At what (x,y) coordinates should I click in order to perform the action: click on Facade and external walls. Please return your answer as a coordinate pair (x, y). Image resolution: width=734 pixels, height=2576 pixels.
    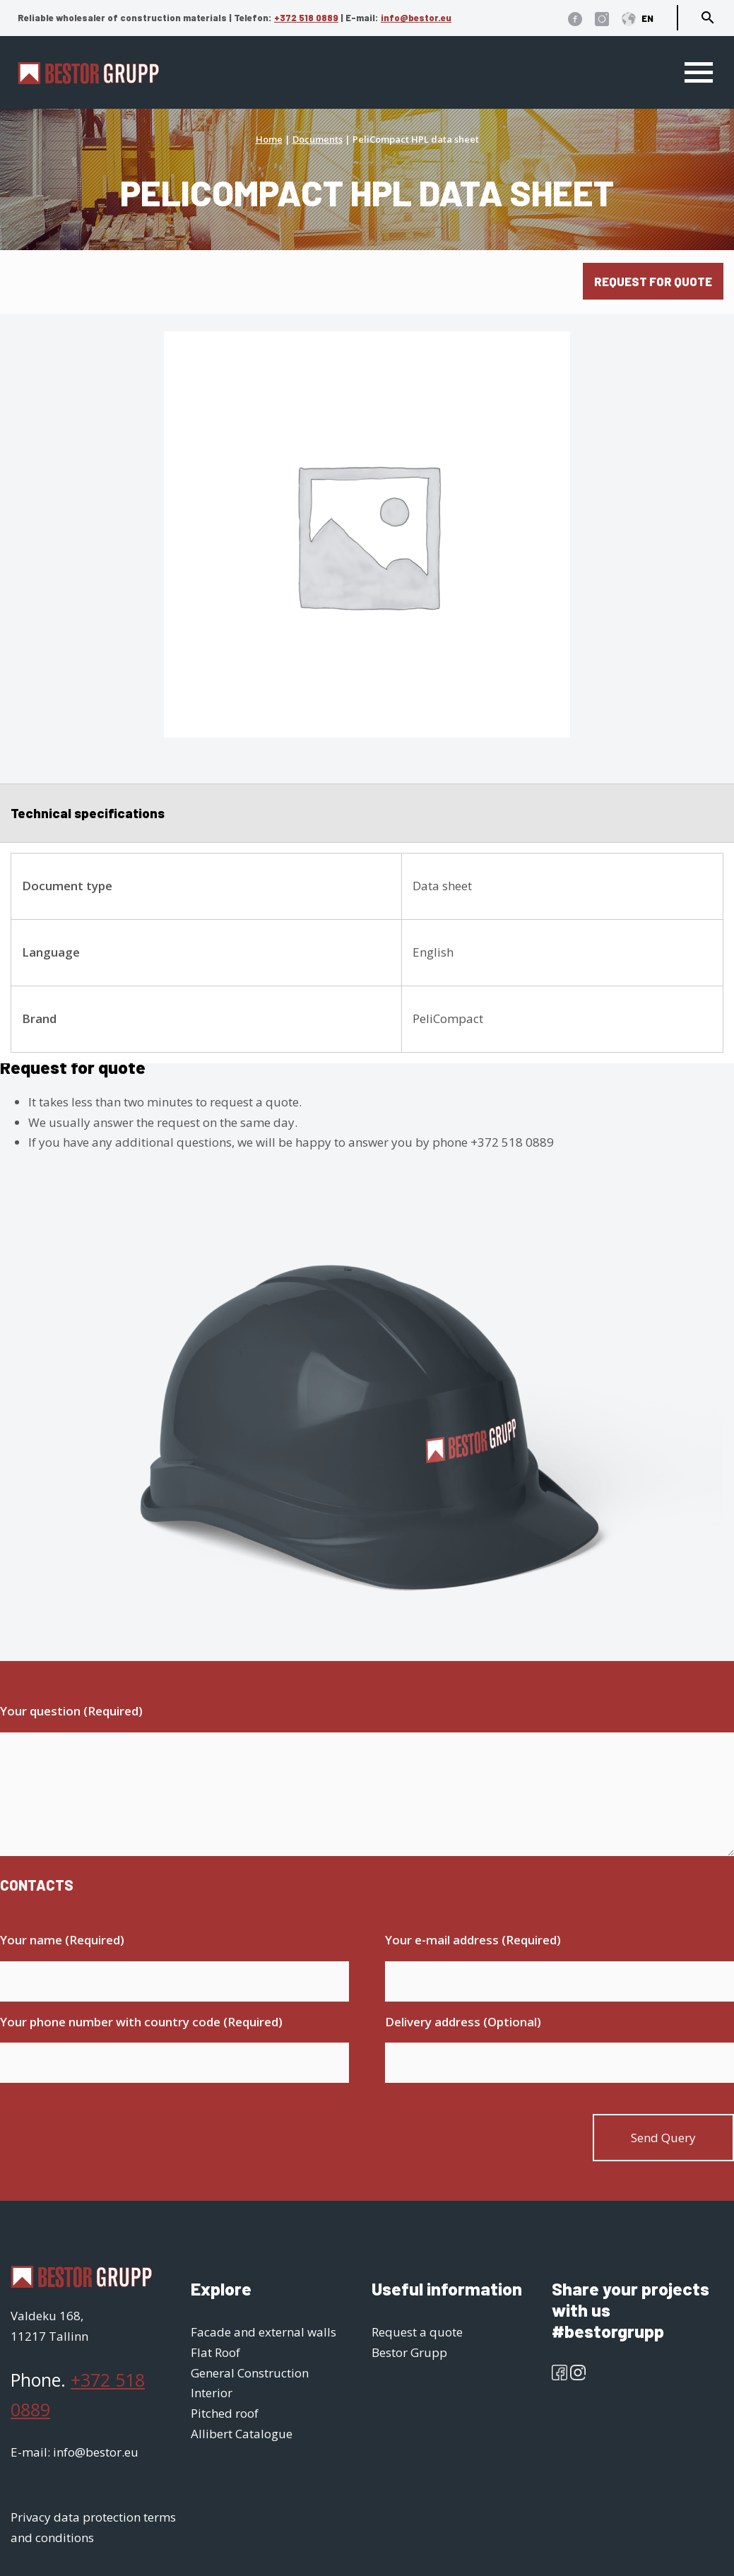
    Looking at the image, I should click on (263, 2332).